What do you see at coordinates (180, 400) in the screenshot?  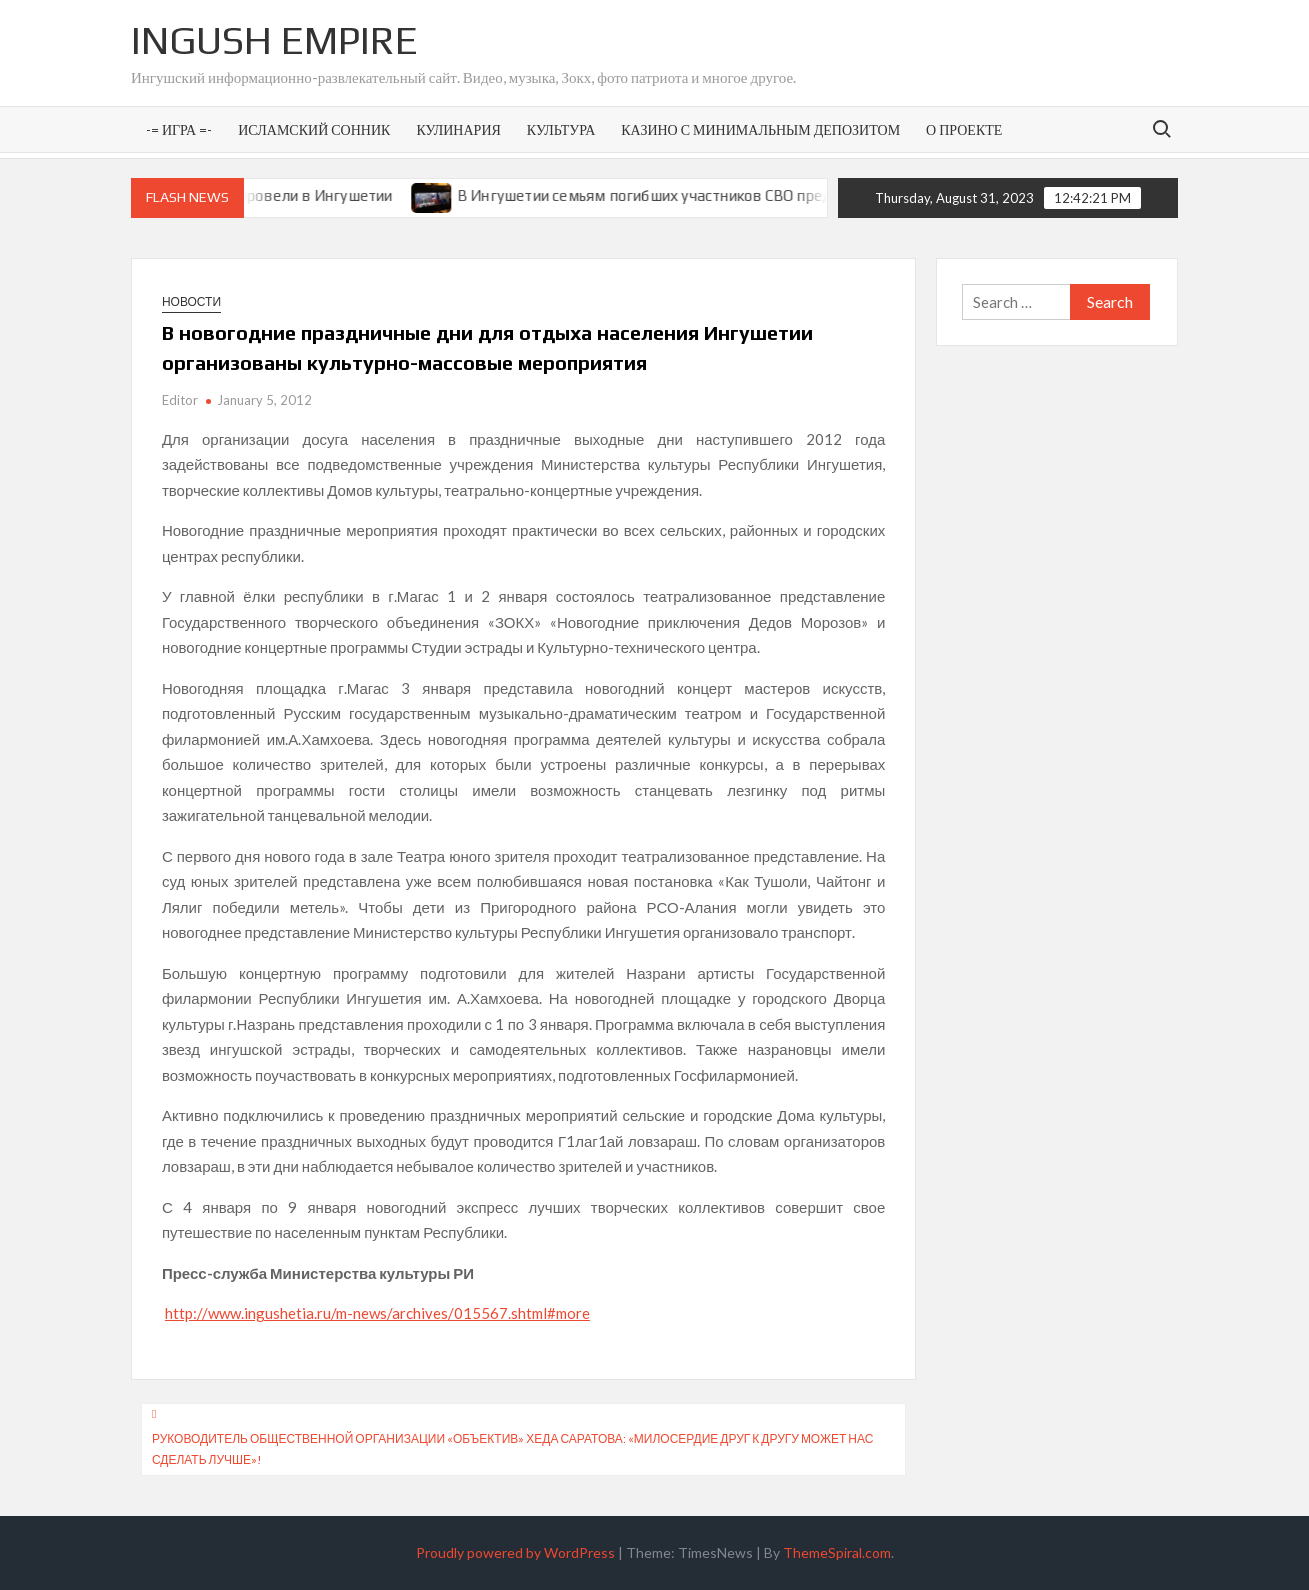 I see `Editor` at bounding box center [180, 400].